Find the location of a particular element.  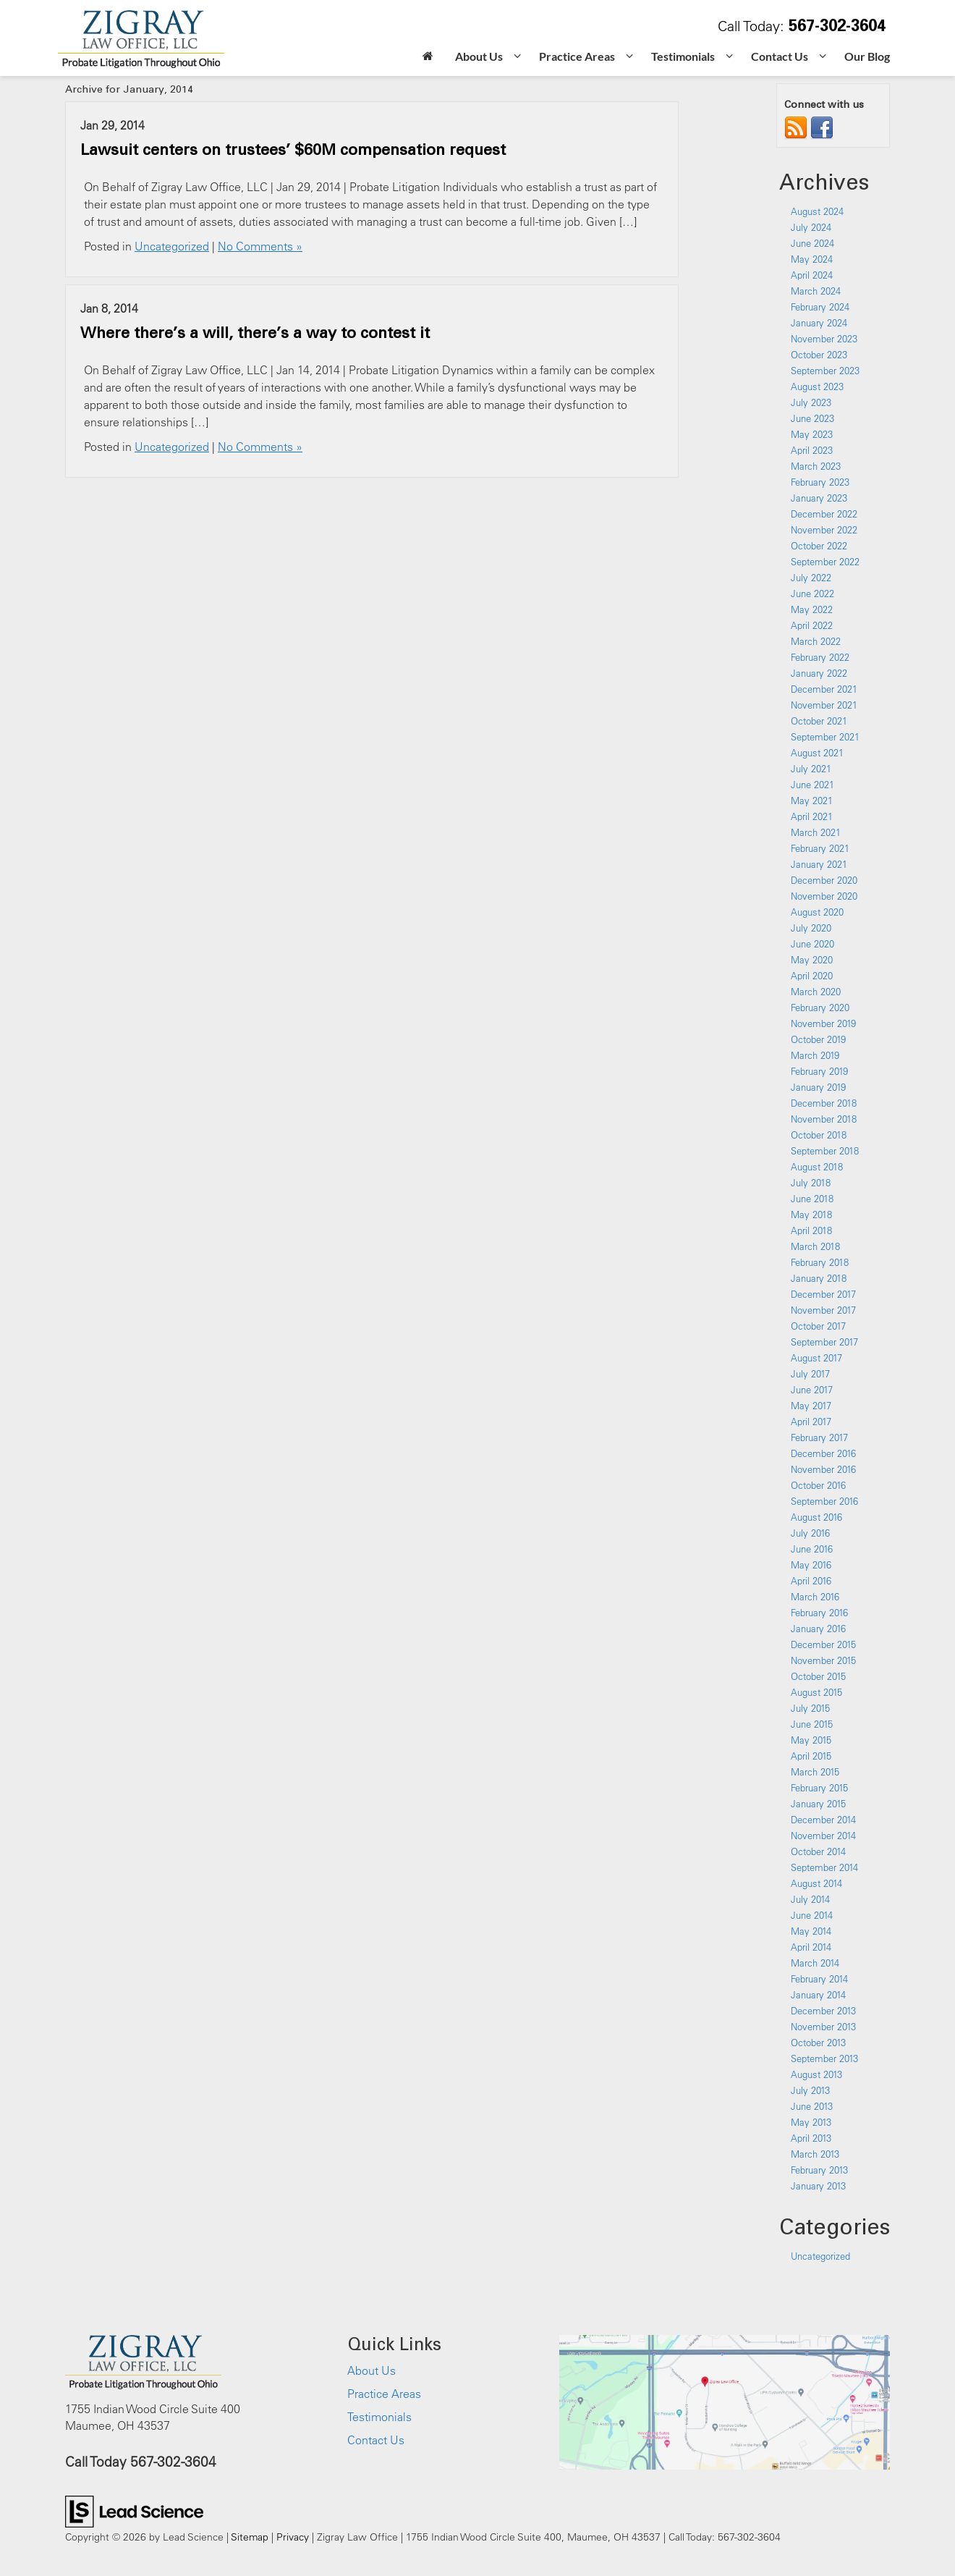

May 2016 is located at coordinates (811, 1565).